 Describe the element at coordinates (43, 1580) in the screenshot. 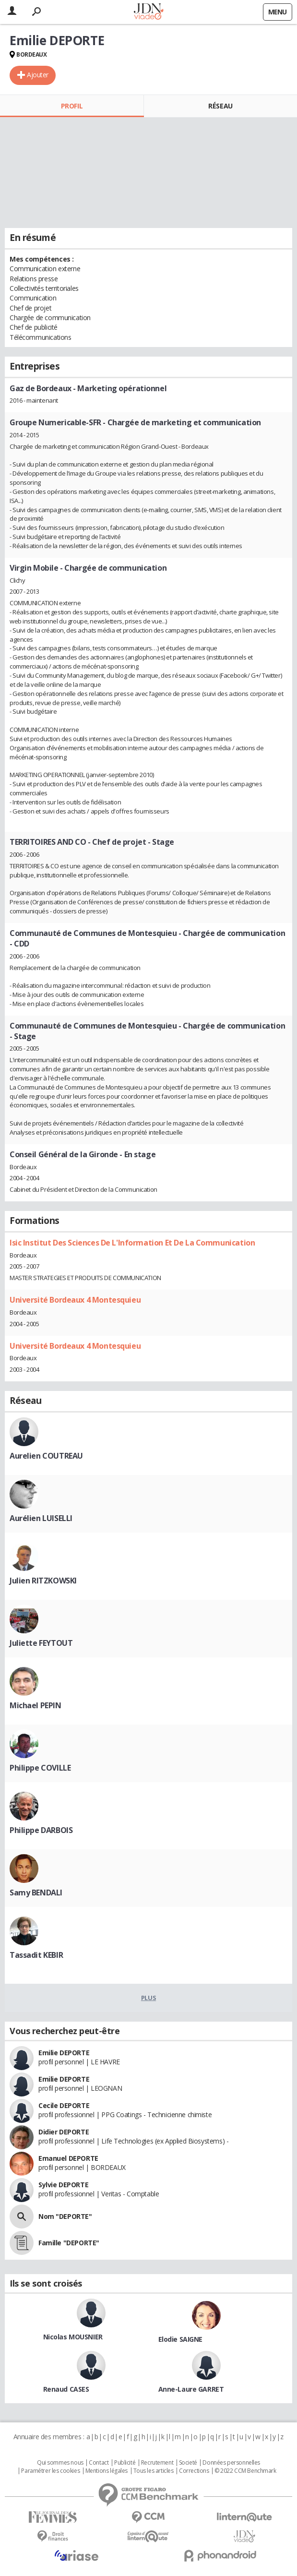

I see `Julien RITZKOWSKI` at that location.